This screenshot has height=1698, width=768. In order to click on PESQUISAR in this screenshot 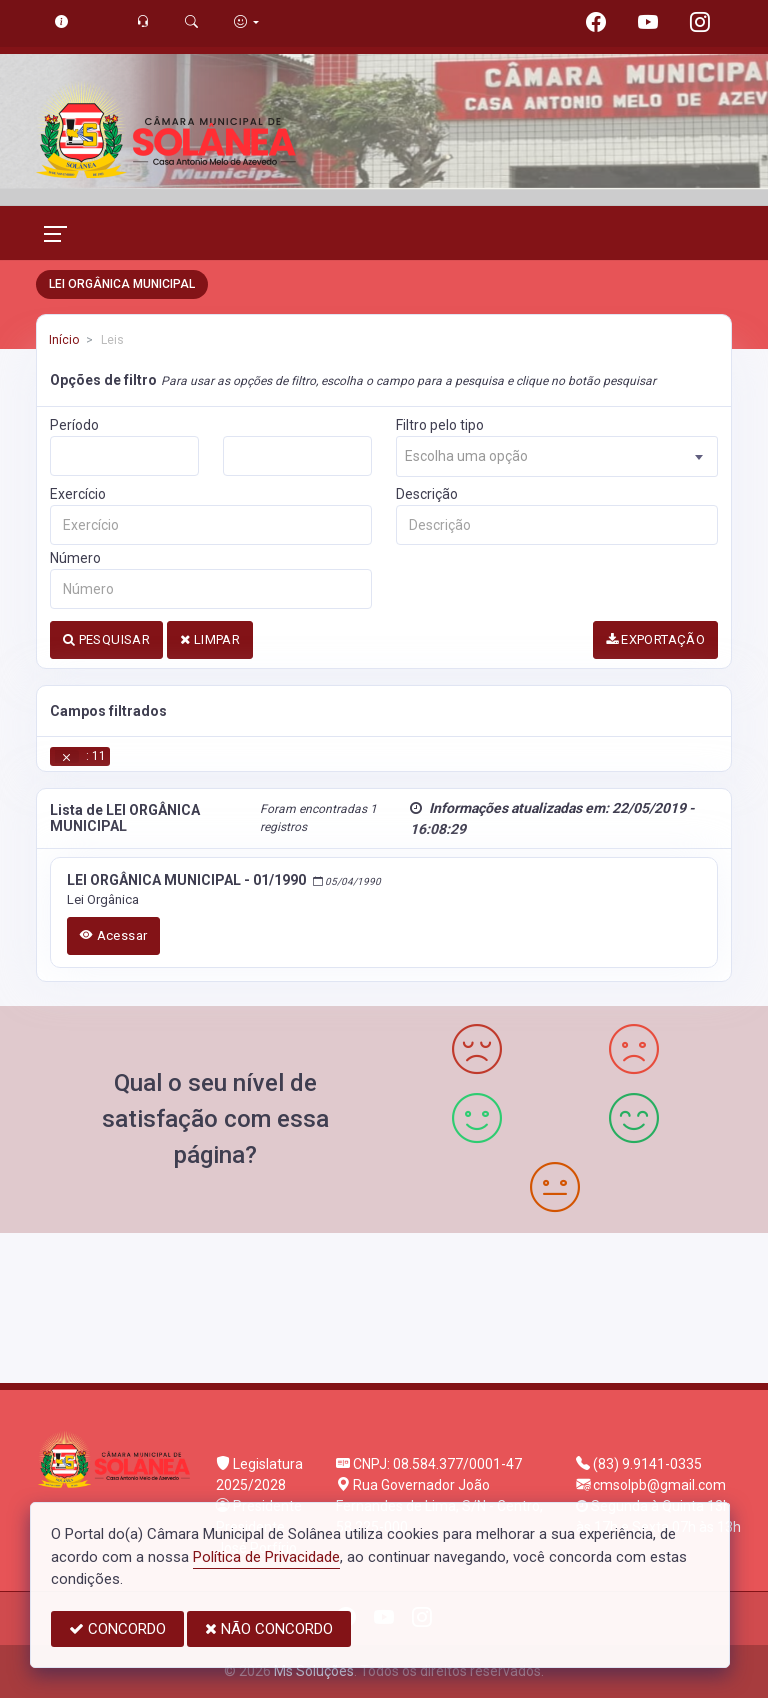, I will do `click(106, 639)`.